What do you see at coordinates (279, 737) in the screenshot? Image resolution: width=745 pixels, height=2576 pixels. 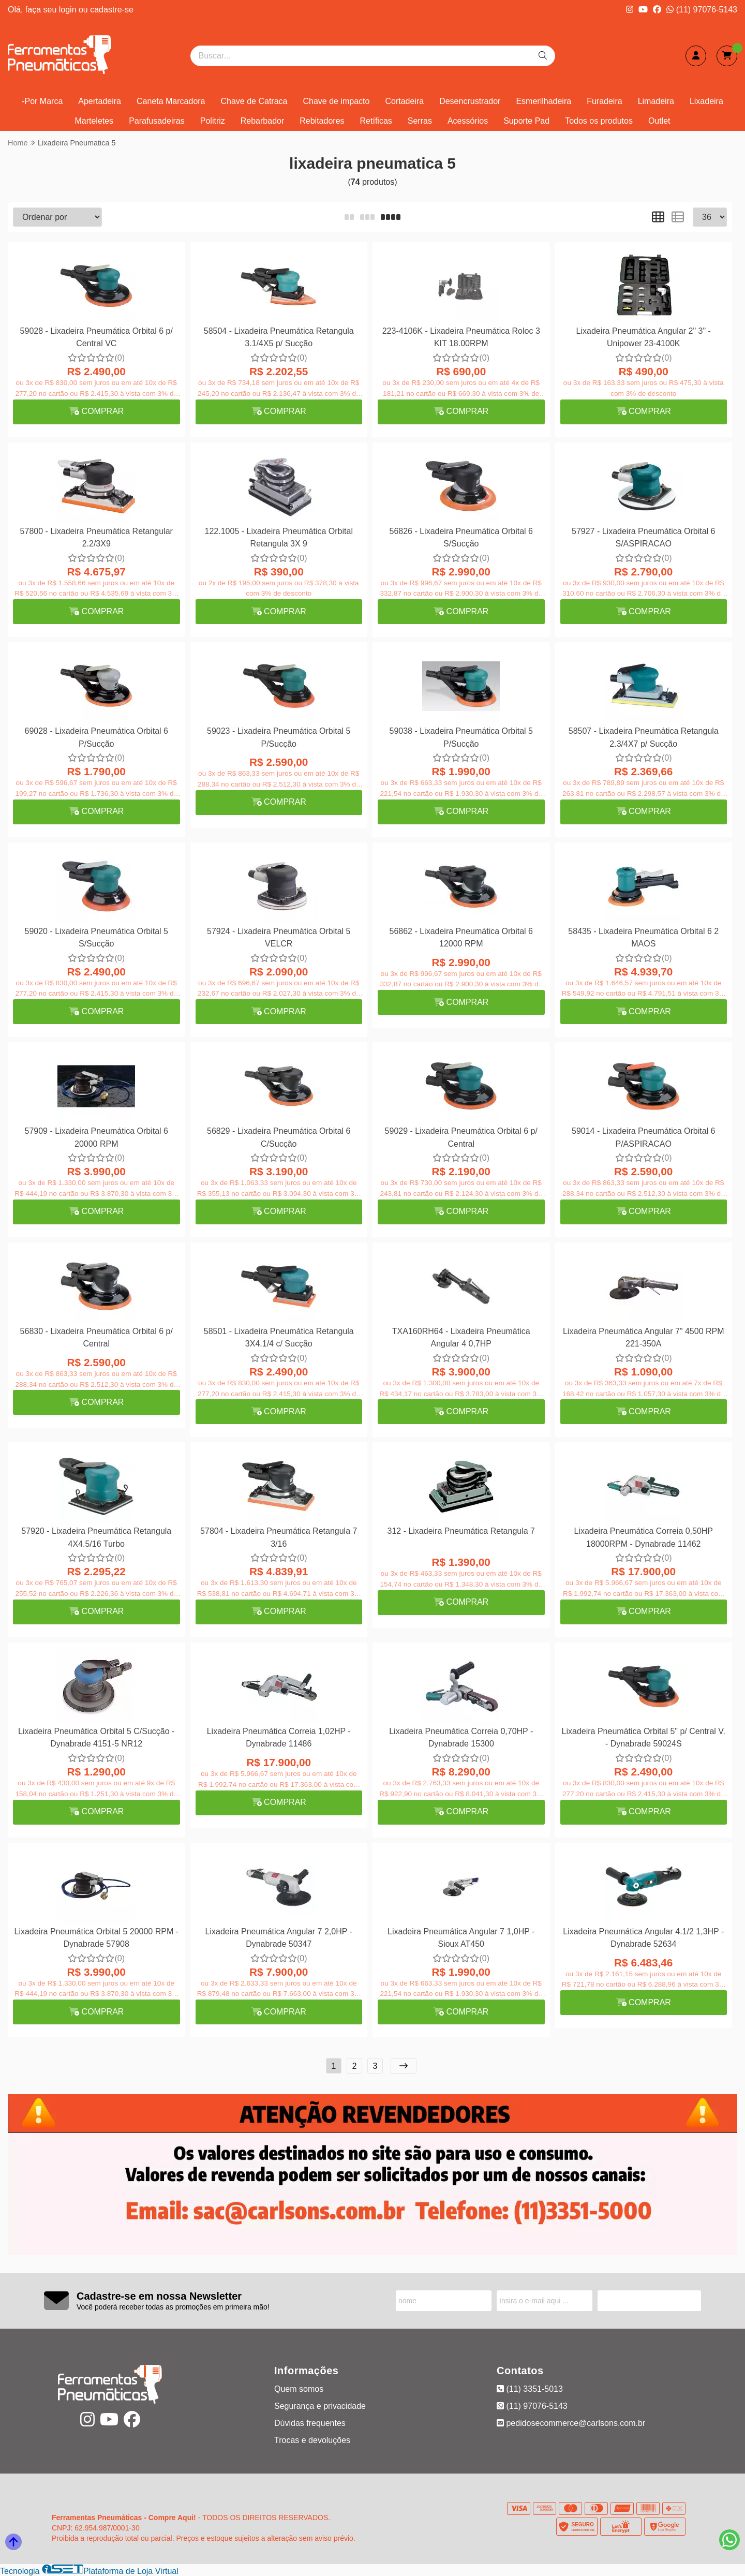 I see `59023 - Lixadeira Pneumática Orbital 5 P/Sucção` at bounding box center [279, 737].